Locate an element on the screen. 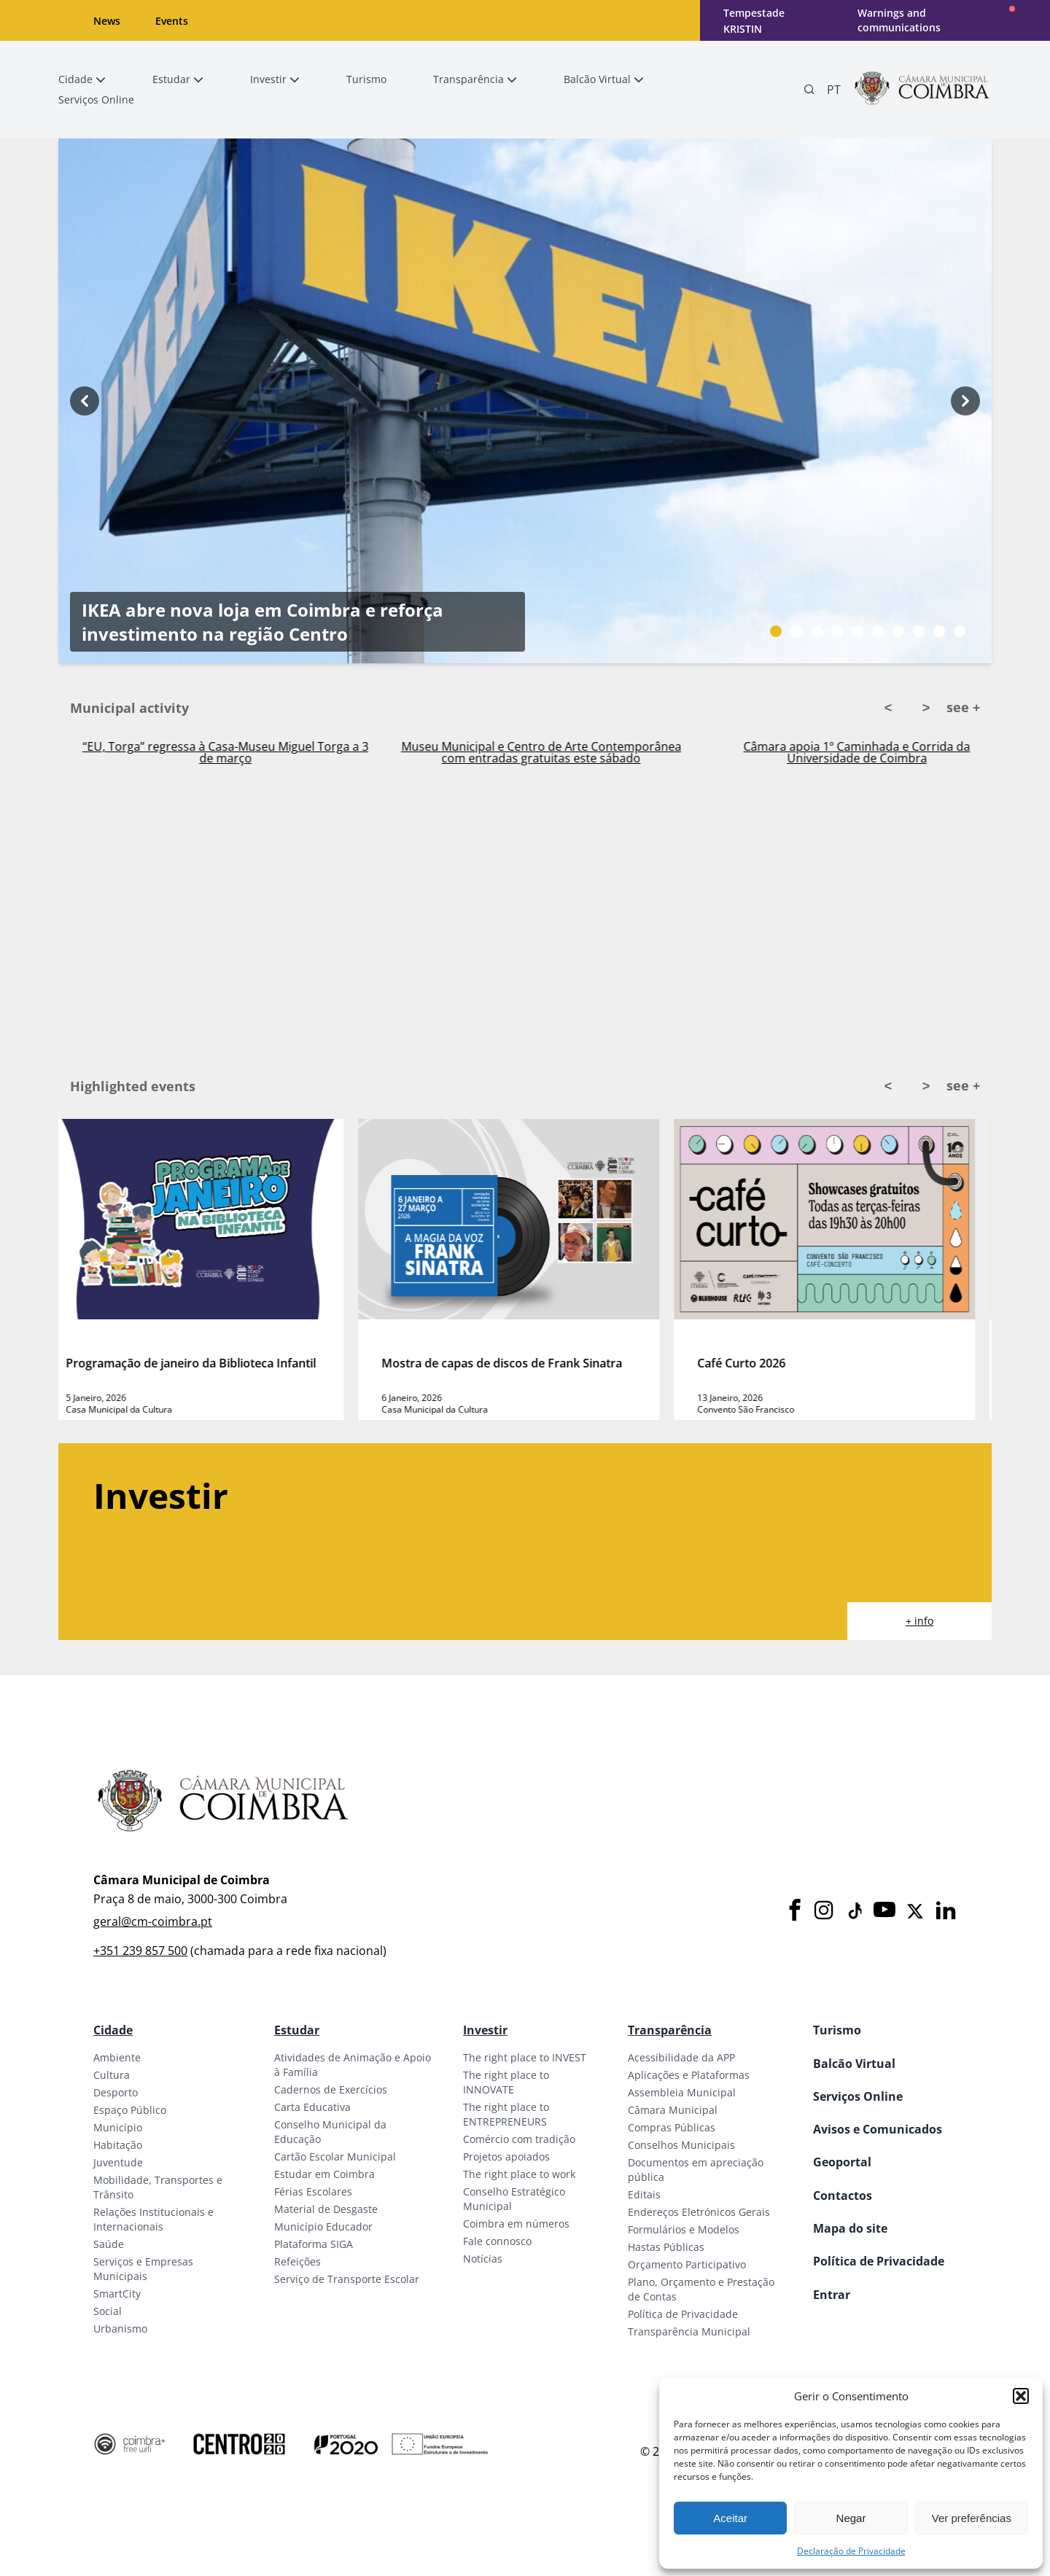  Investir is located at coordinates (485, 2030).